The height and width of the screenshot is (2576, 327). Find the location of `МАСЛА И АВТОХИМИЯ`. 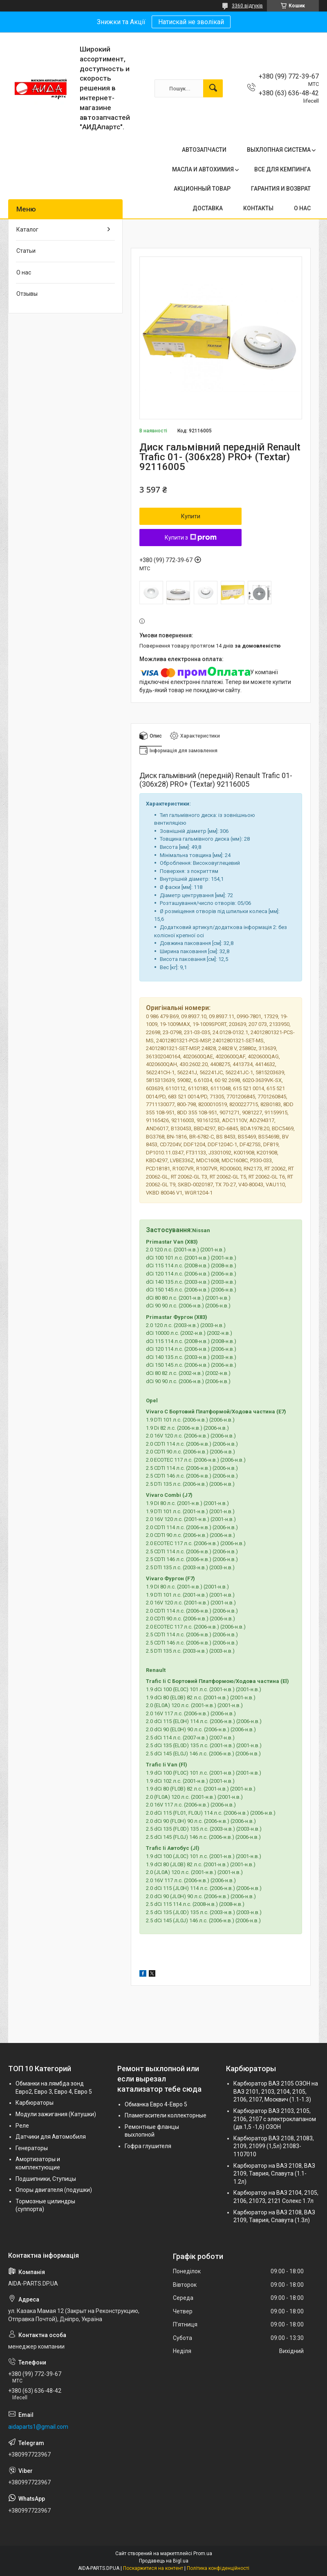

МАСЛА И АВТОХИМИЯ is located at coordinates (203, 169).